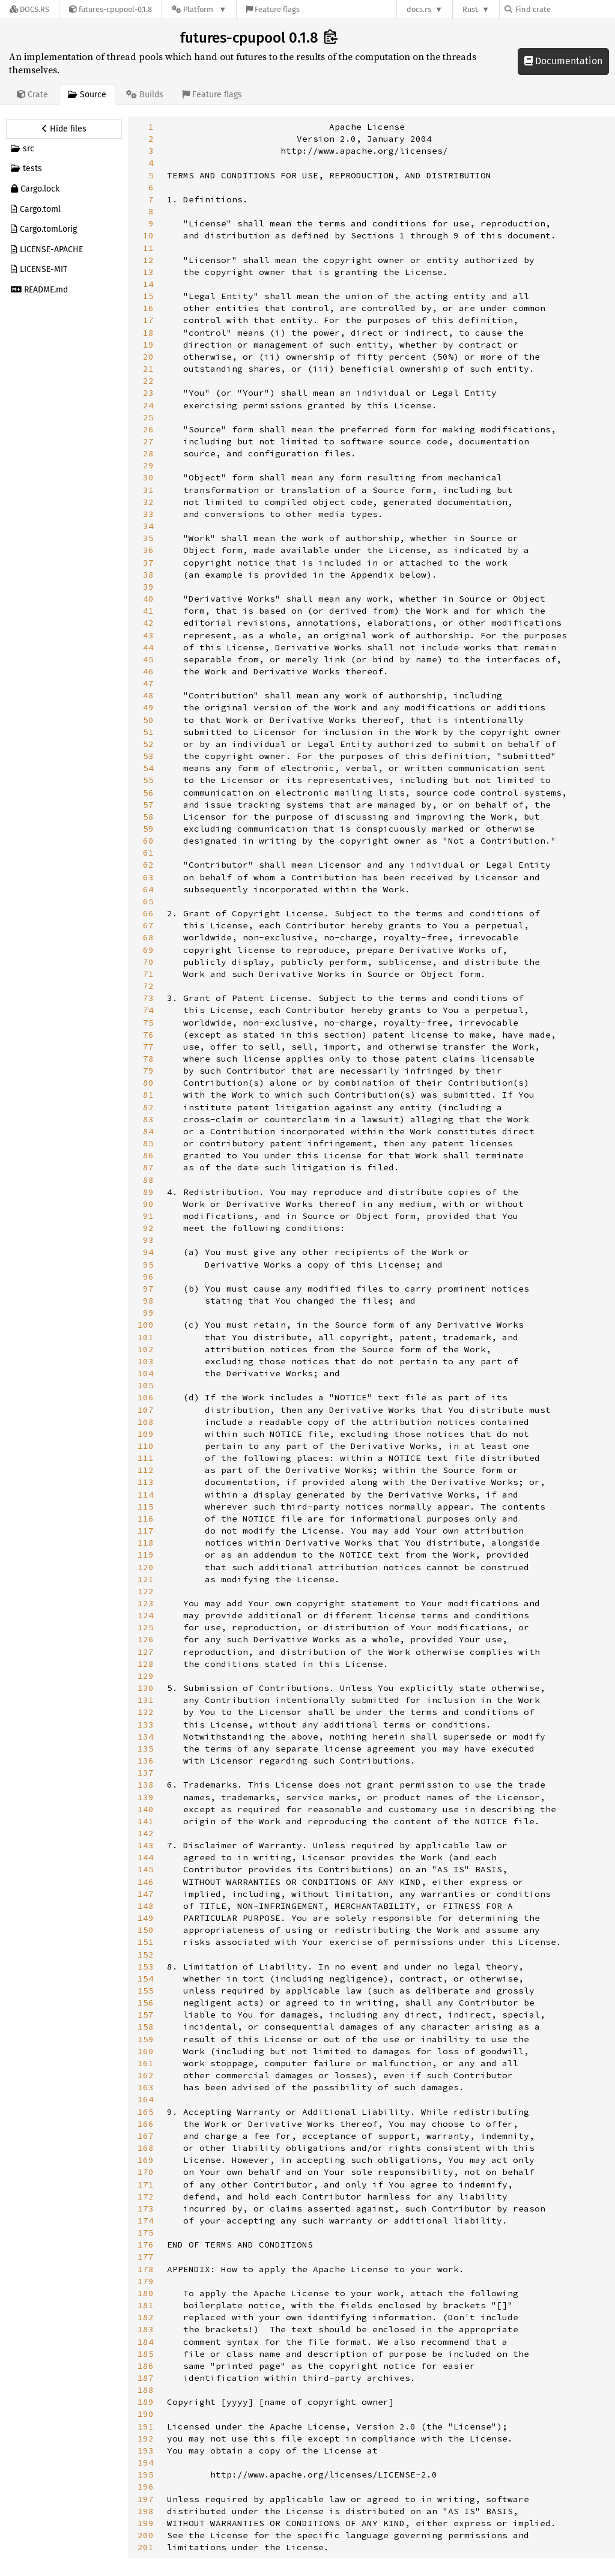 The image size is (615, 2576). I want to click on 56, so click(148, 792).